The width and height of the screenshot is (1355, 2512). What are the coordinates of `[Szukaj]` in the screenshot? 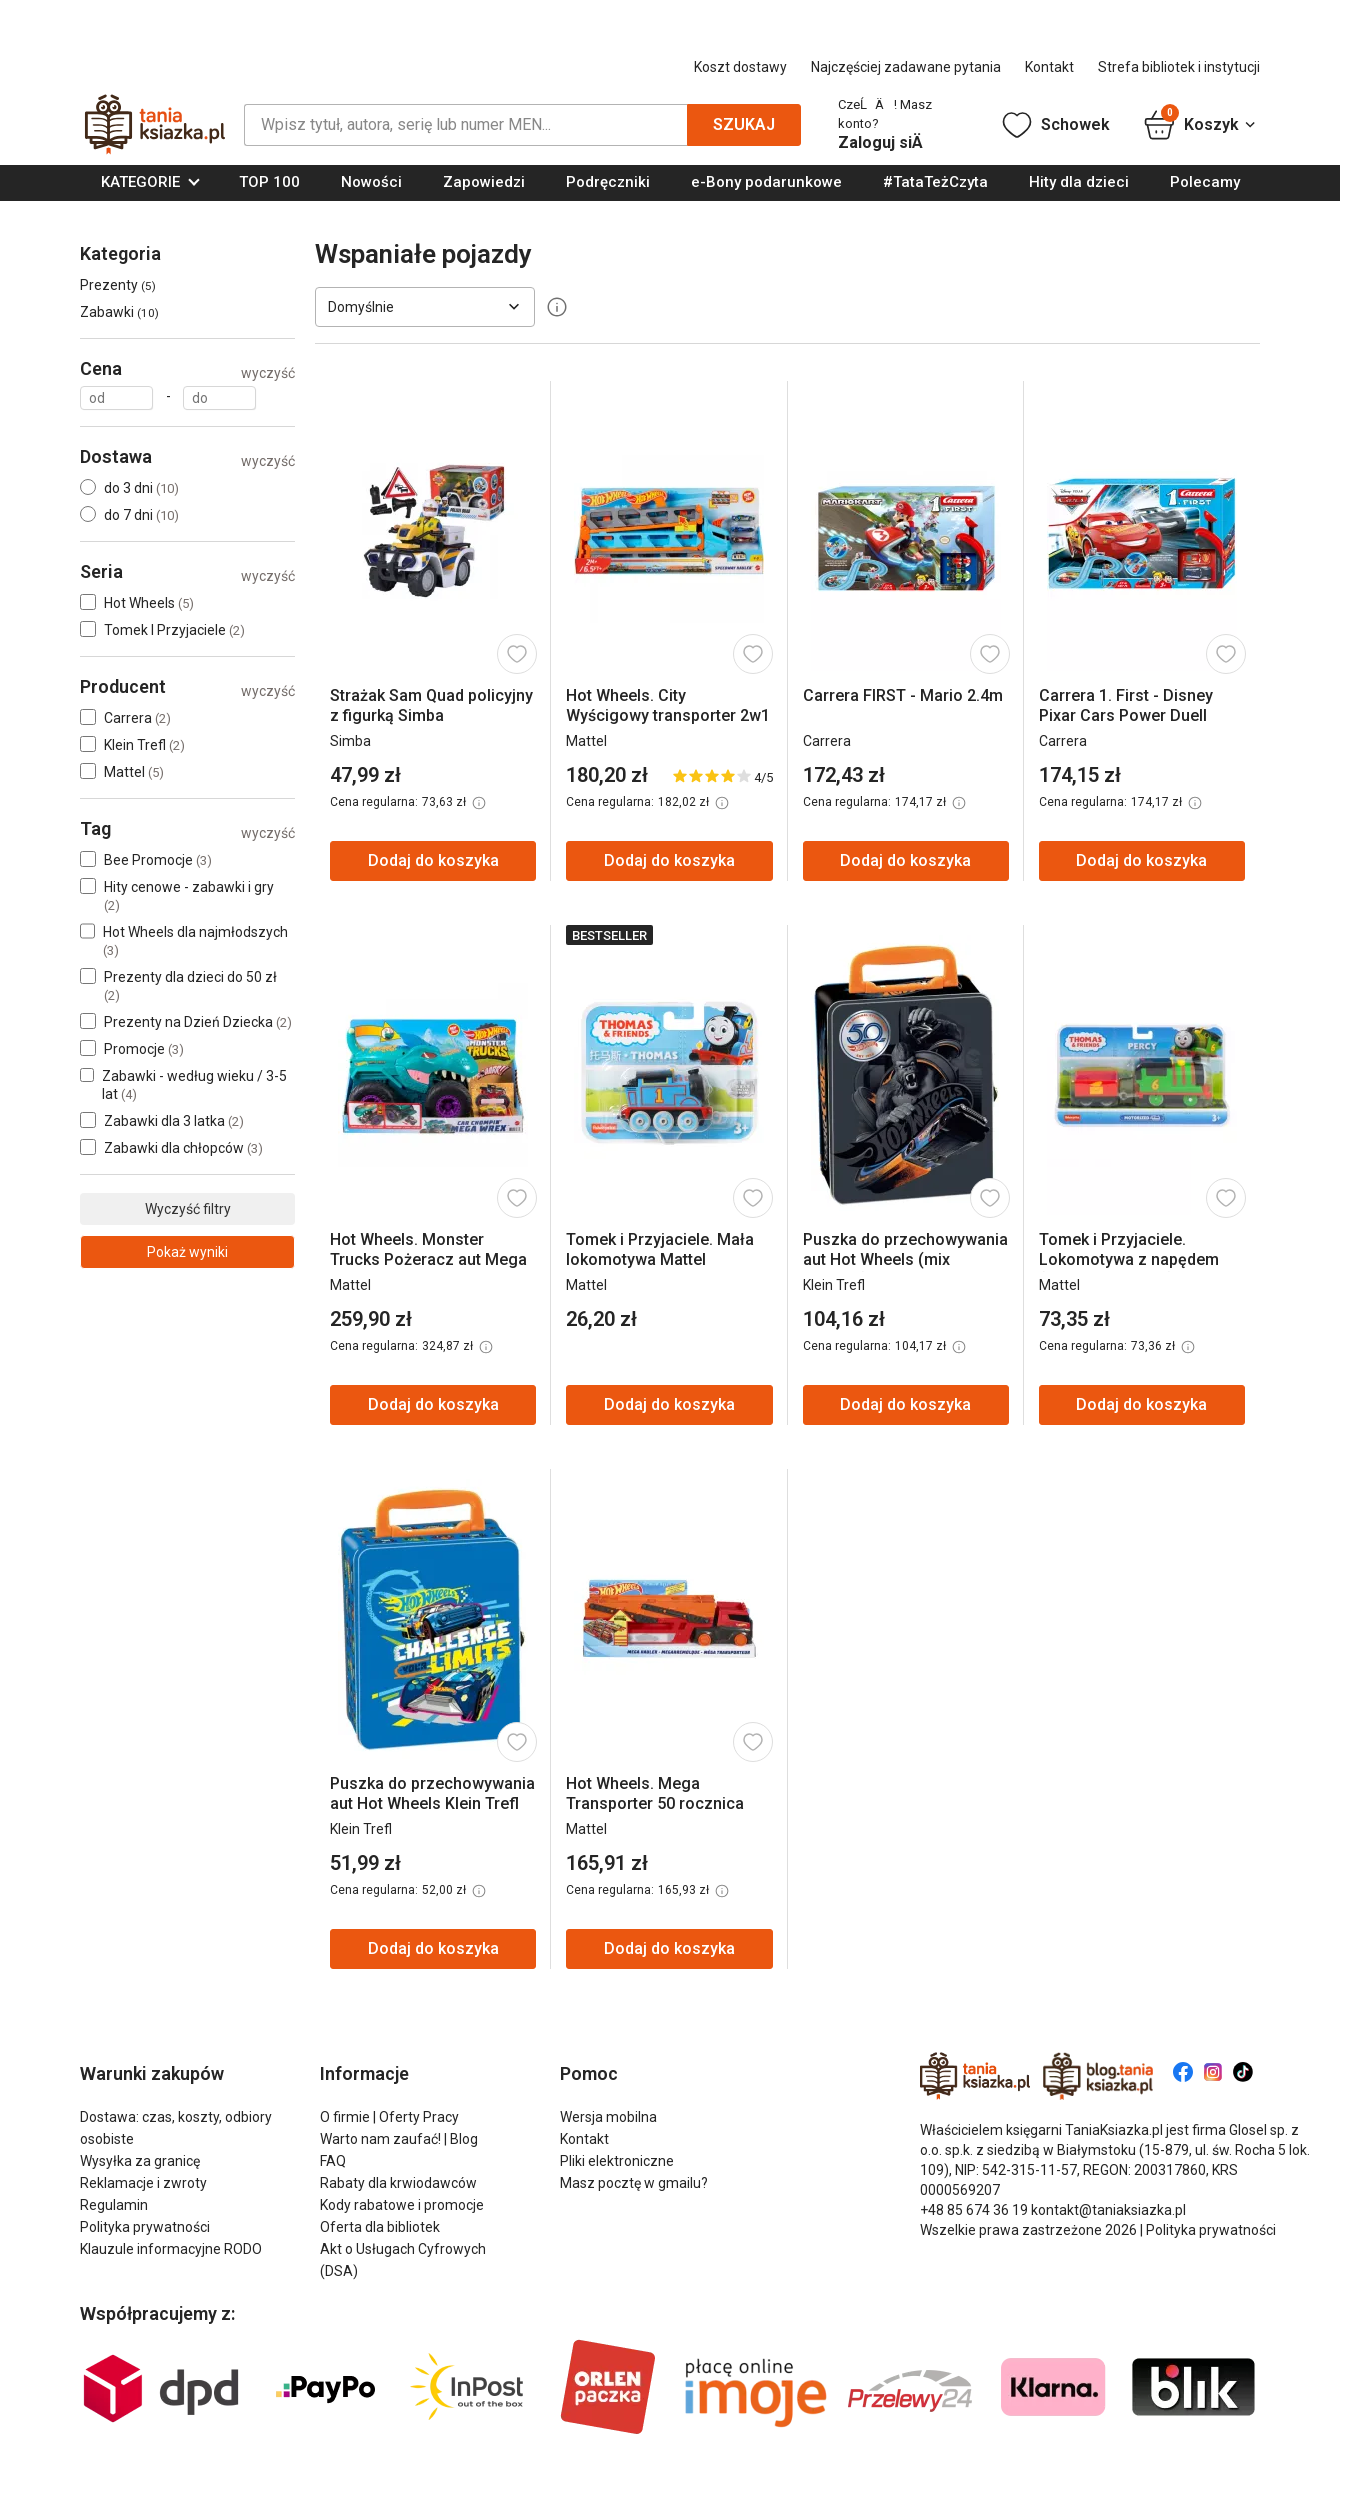 It's located at (465, 125).